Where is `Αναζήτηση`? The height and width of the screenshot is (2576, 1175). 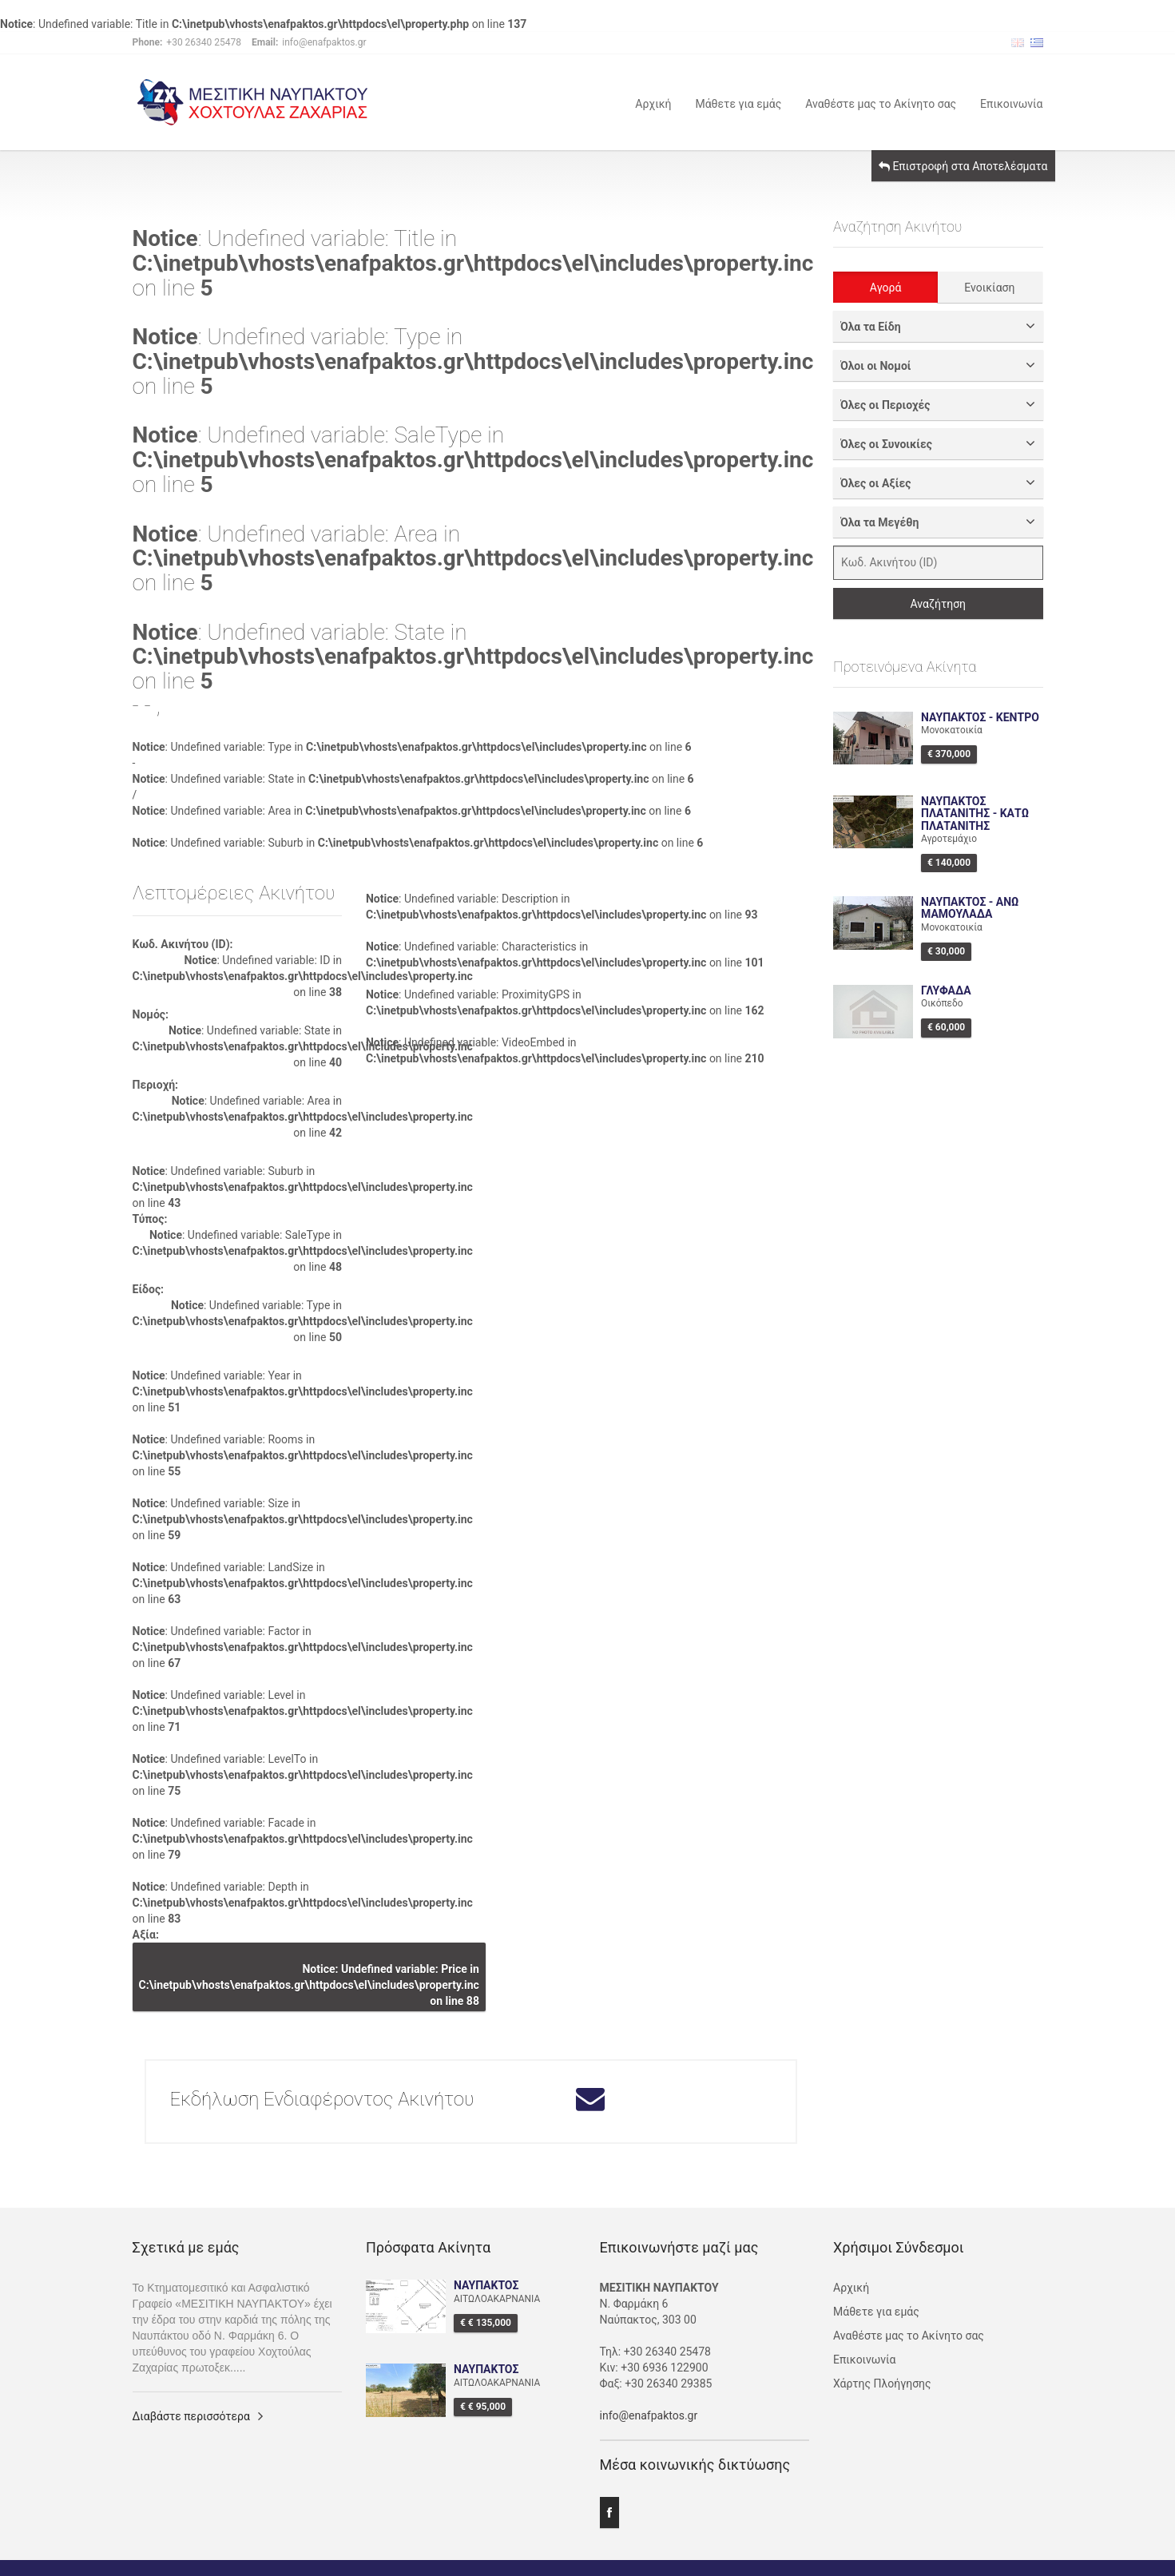 Αναζήτηση is located at coordinates (938, 603).